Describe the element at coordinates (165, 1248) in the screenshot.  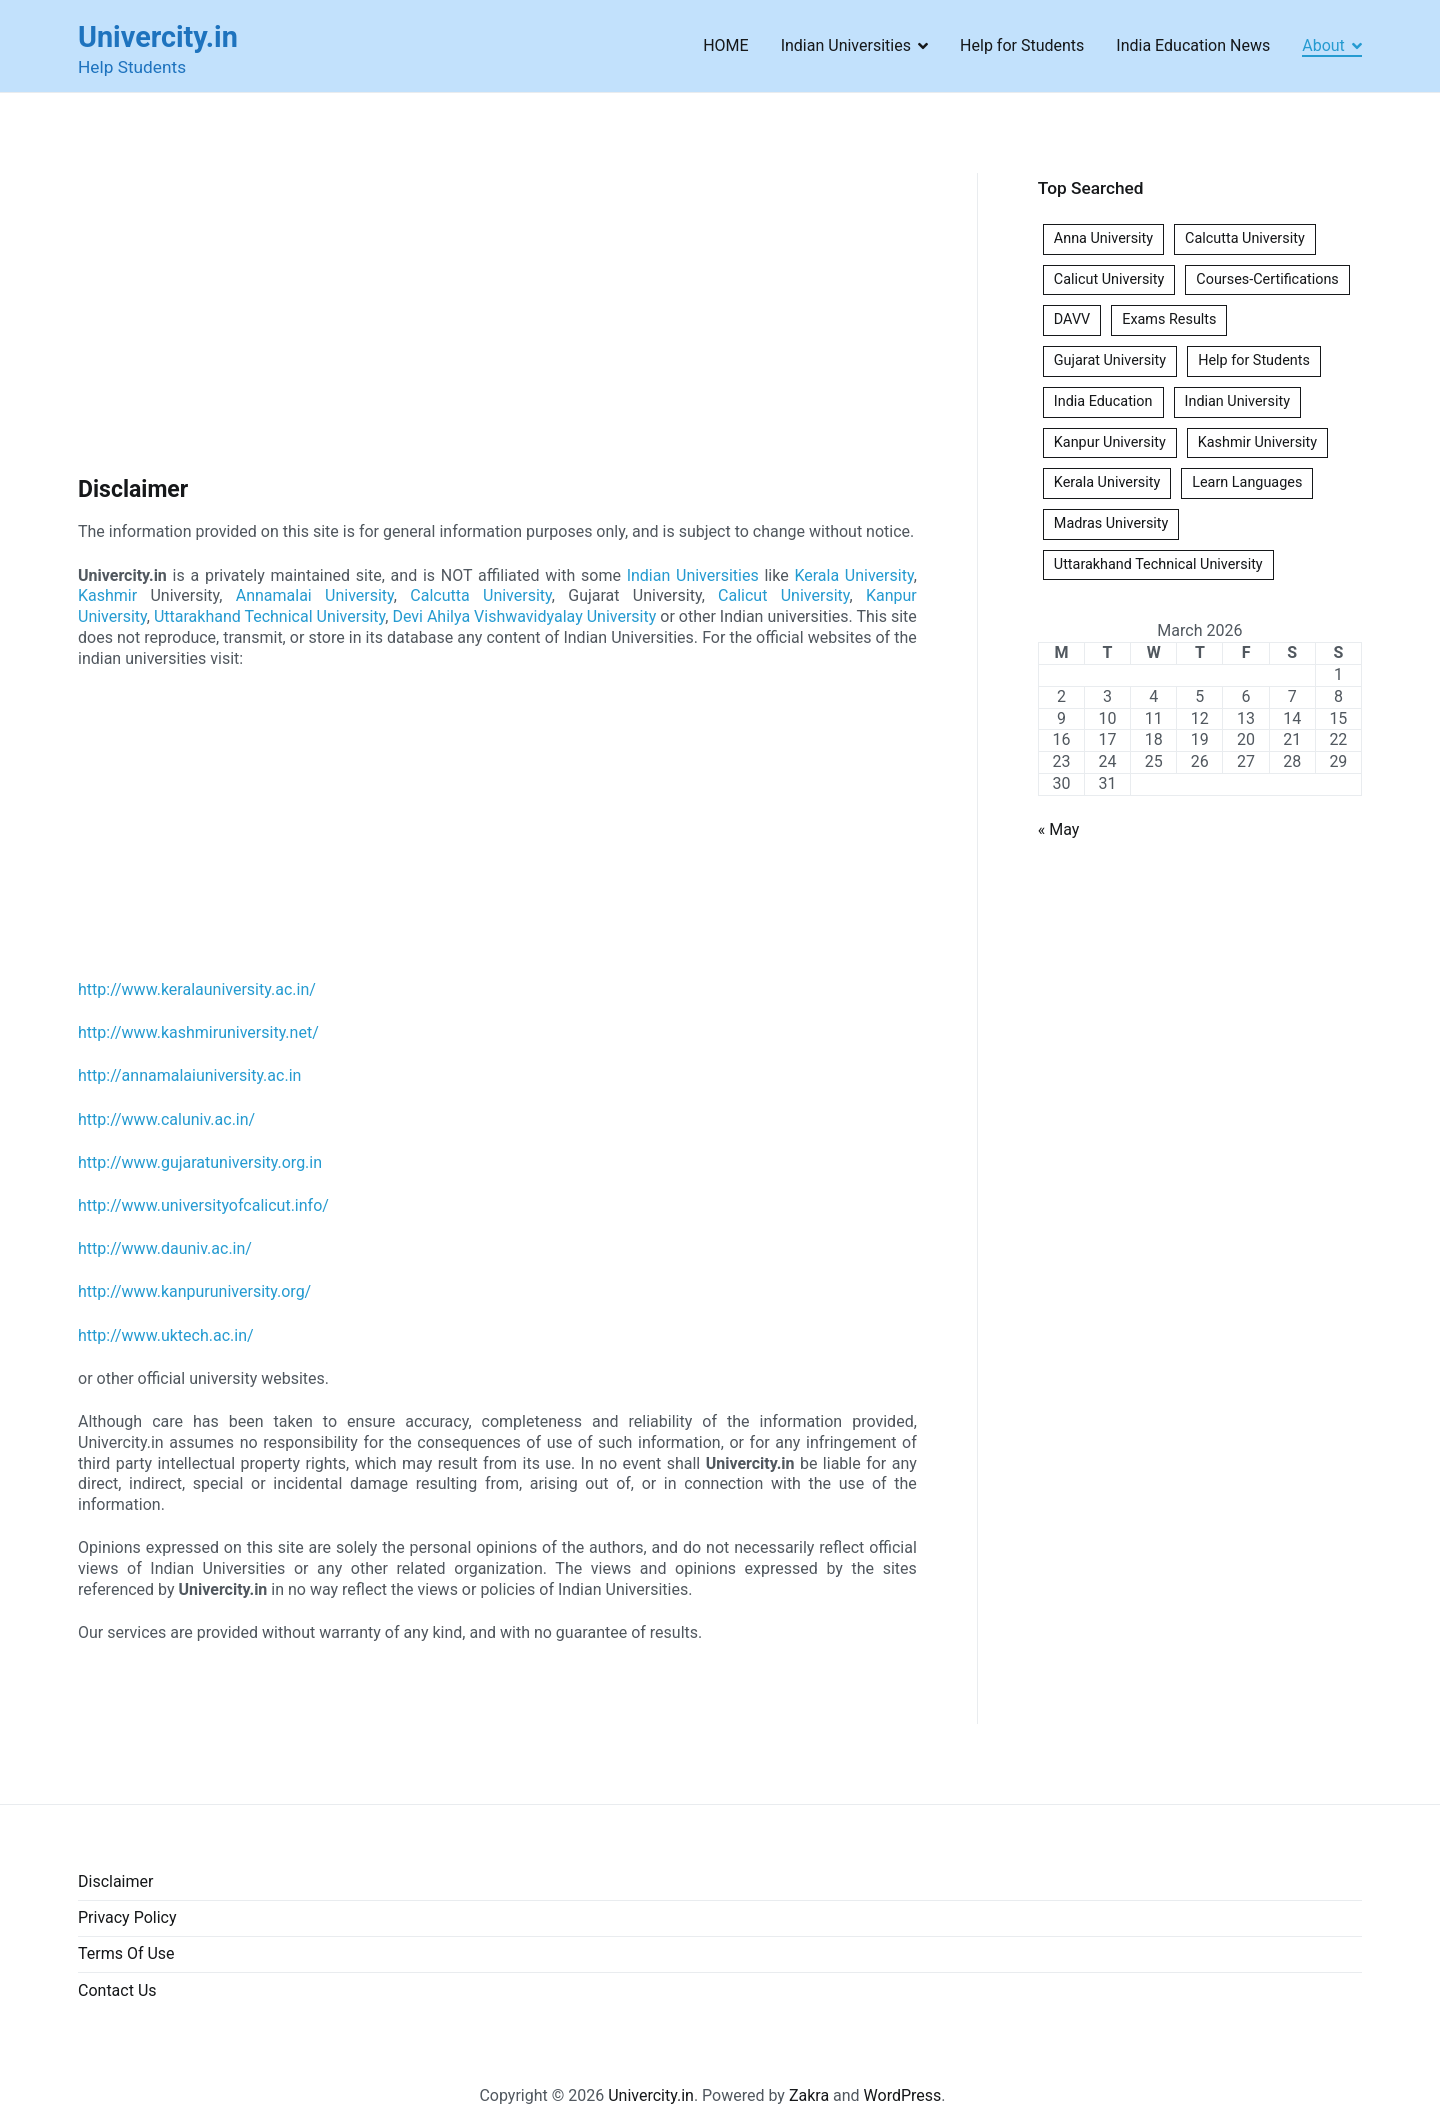
I see `http://www.dauniv.ac.in/` at that location.